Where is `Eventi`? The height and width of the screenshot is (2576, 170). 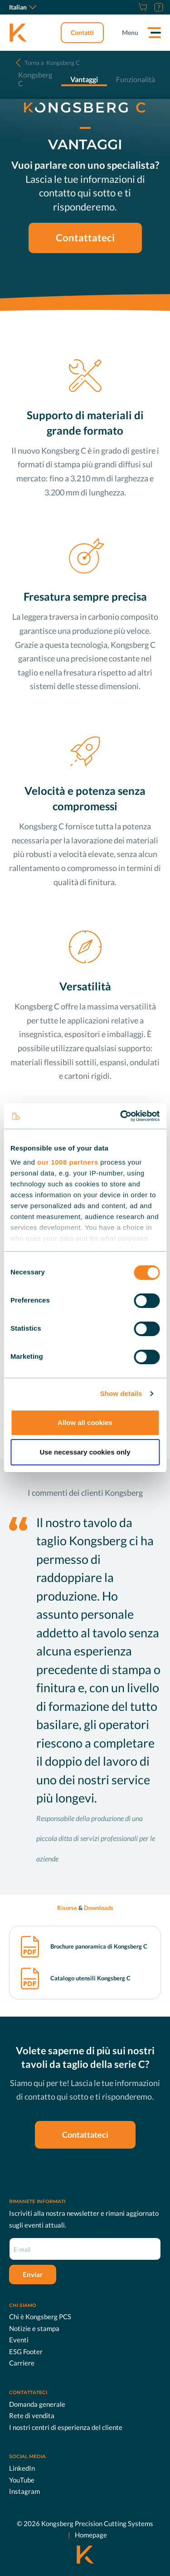
Eventi is located at coordinates (19, 2340).